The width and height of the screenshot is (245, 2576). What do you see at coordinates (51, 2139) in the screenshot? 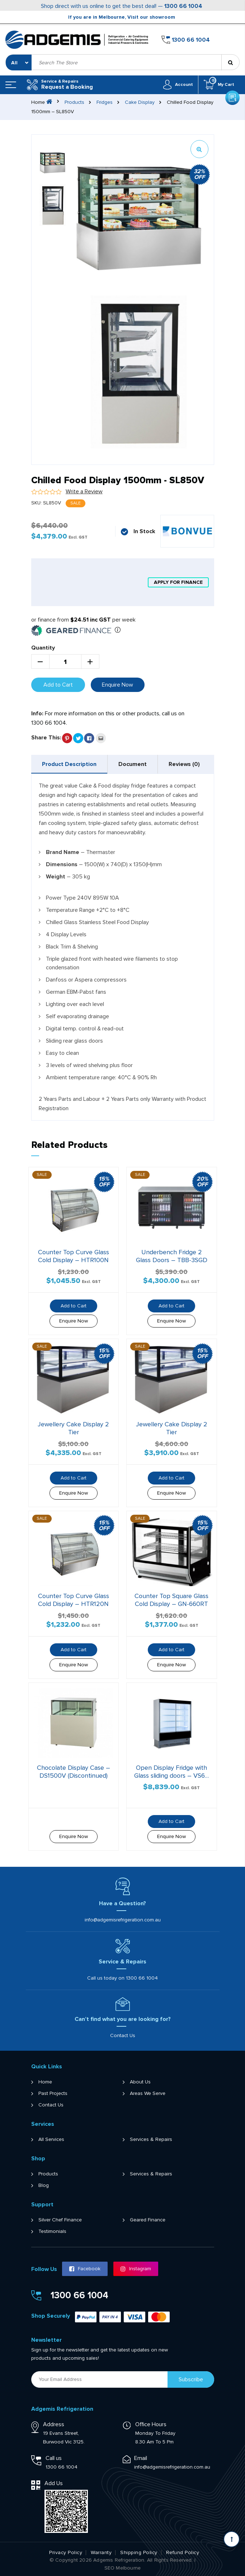
I see `All Services` at bounding box center [51, 2139].